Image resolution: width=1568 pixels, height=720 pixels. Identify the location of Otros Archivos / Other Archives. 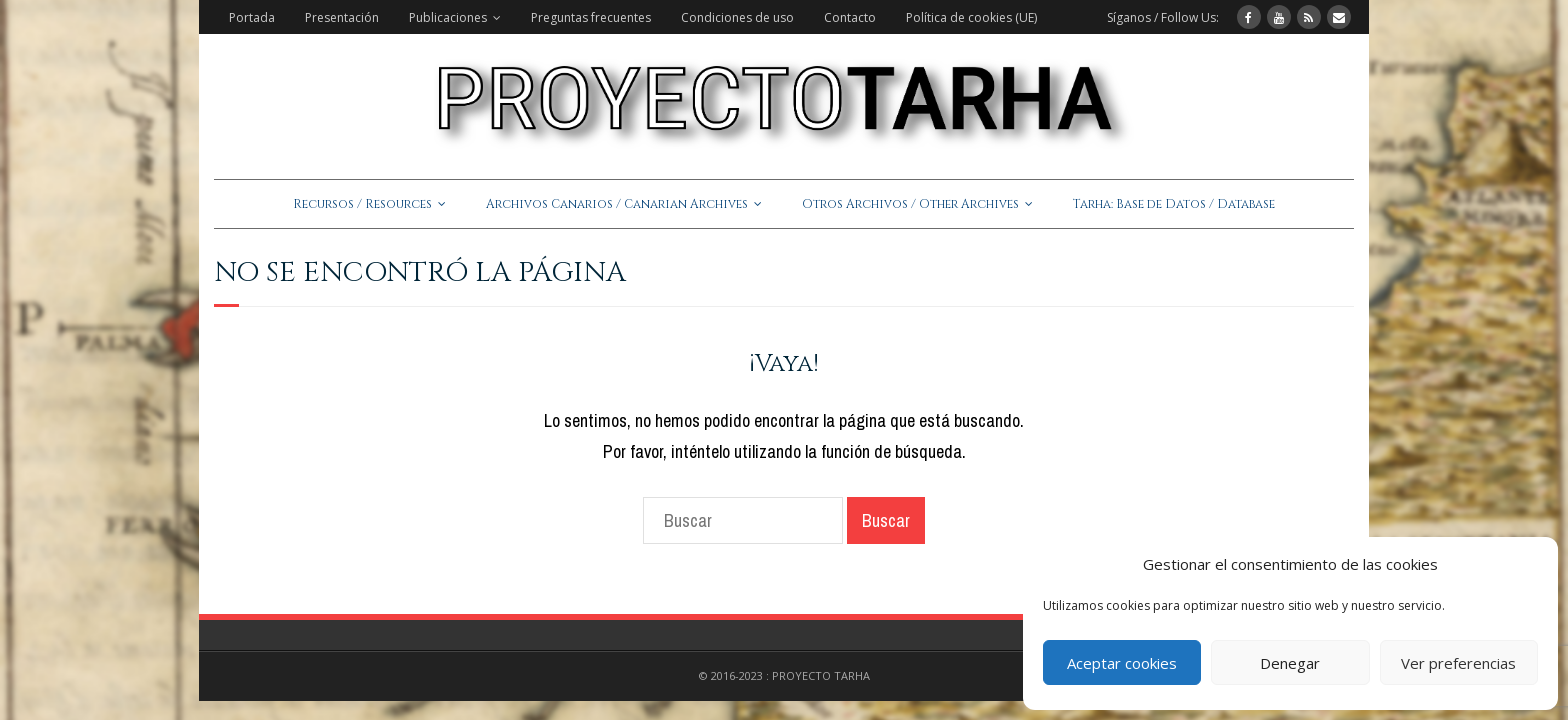
(910, 204).